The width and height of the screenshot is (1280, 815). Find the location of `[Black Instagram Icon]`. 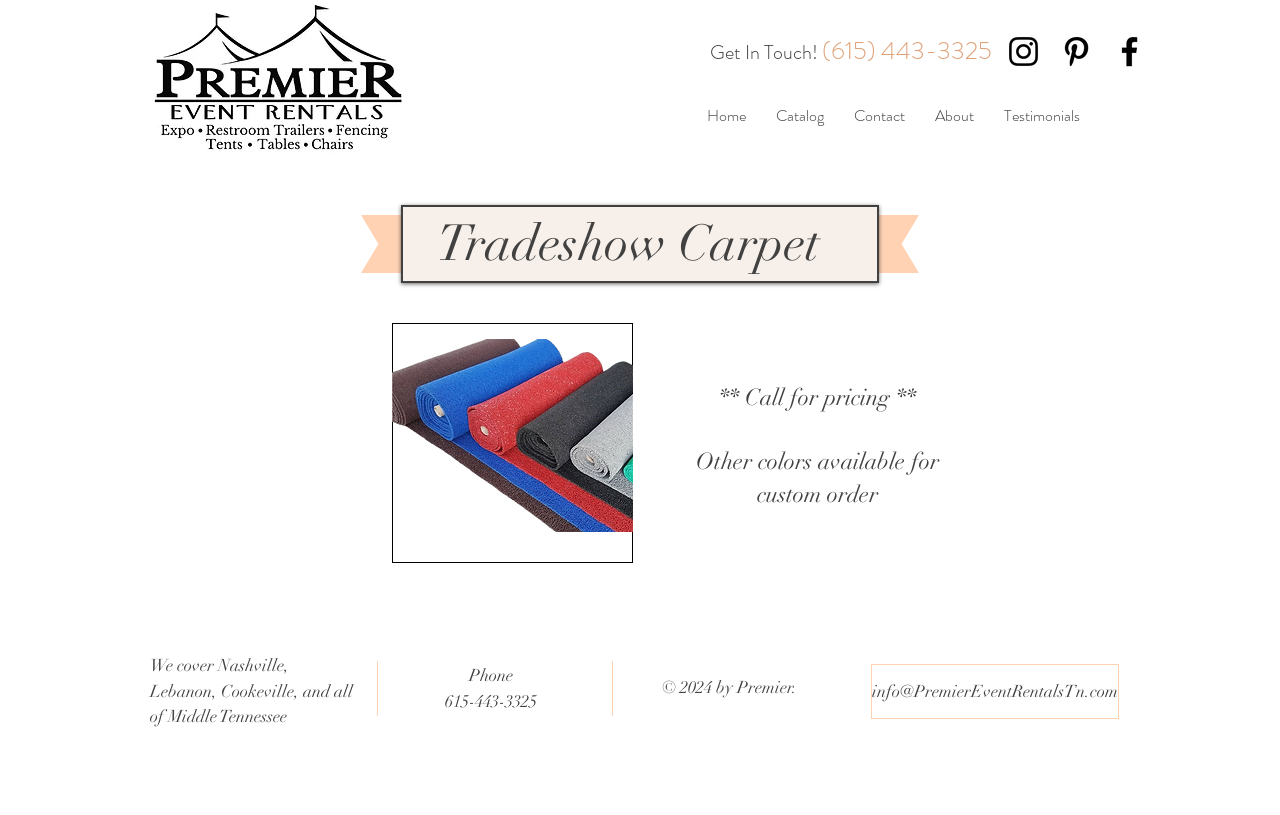

[Black Instagram Icon] is located at coordinates (1023, 51).